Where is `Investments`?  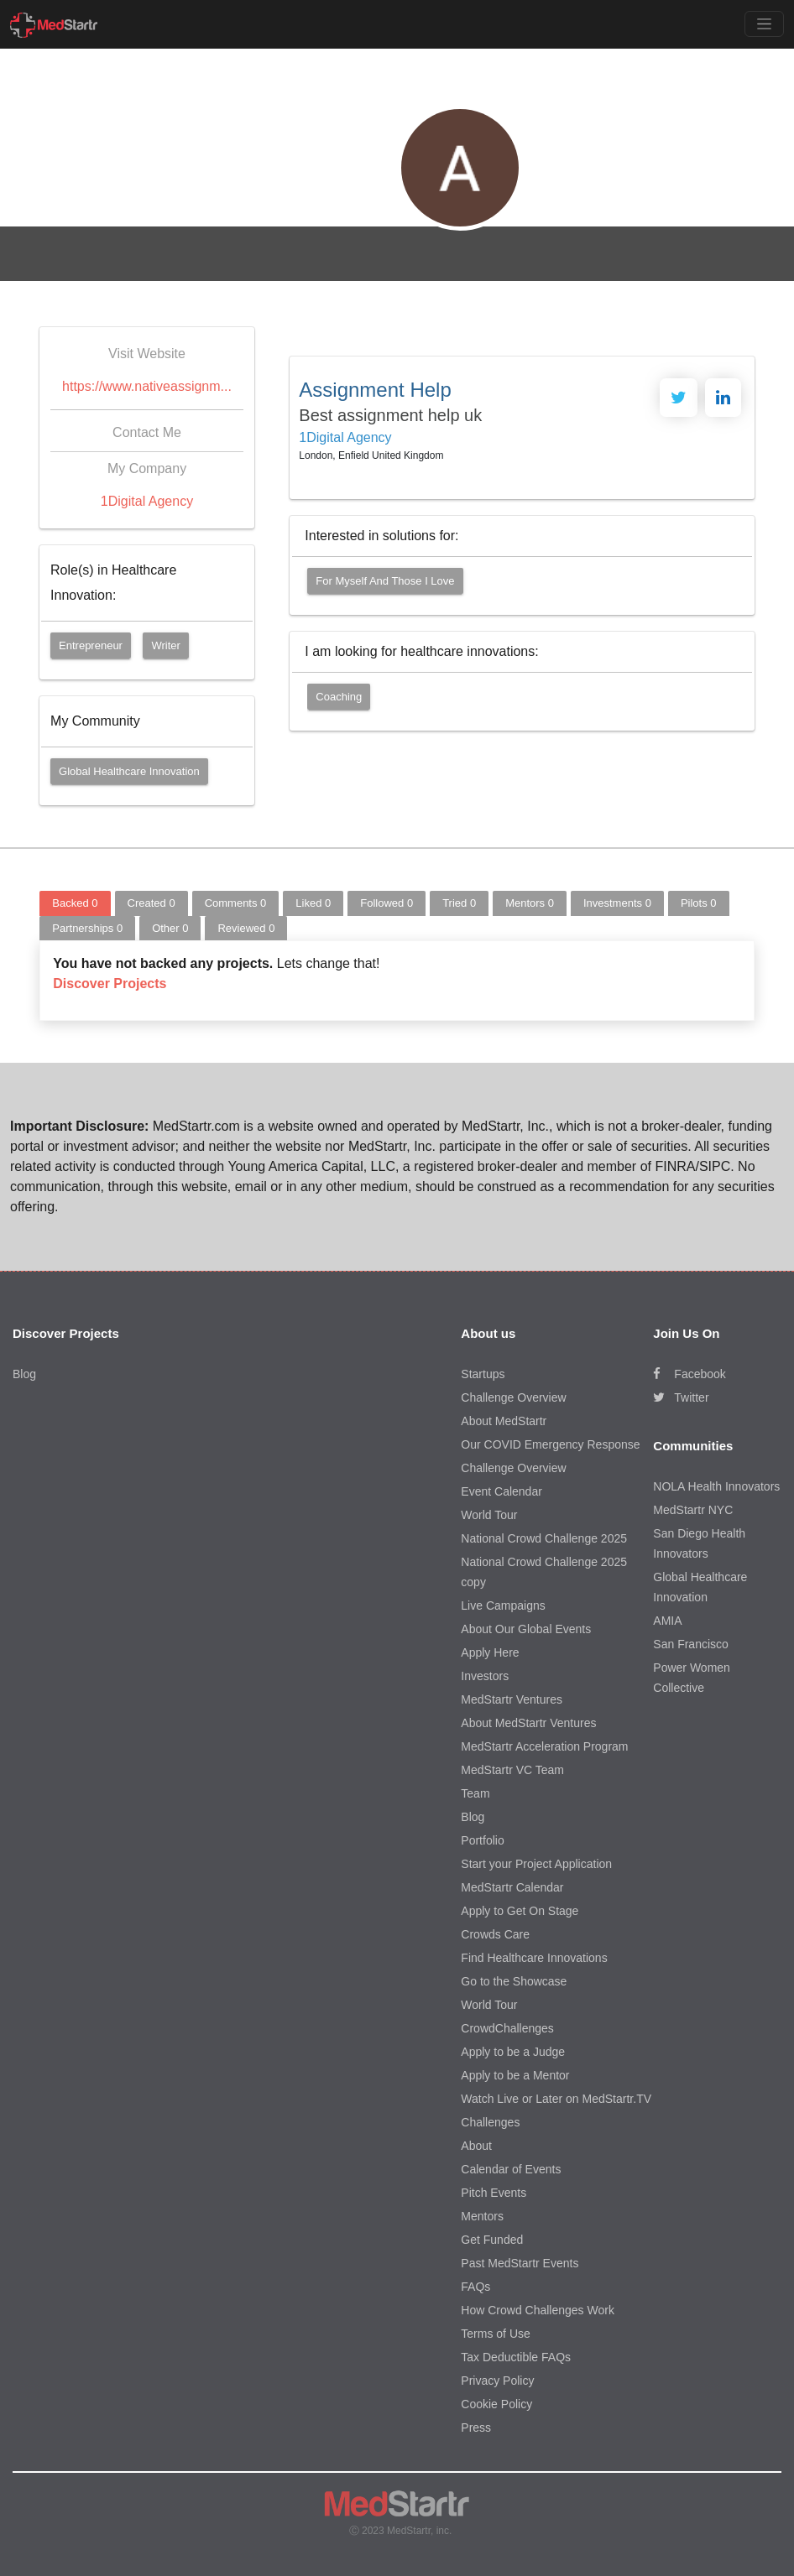
Investments is located at coordinates (617, 903).